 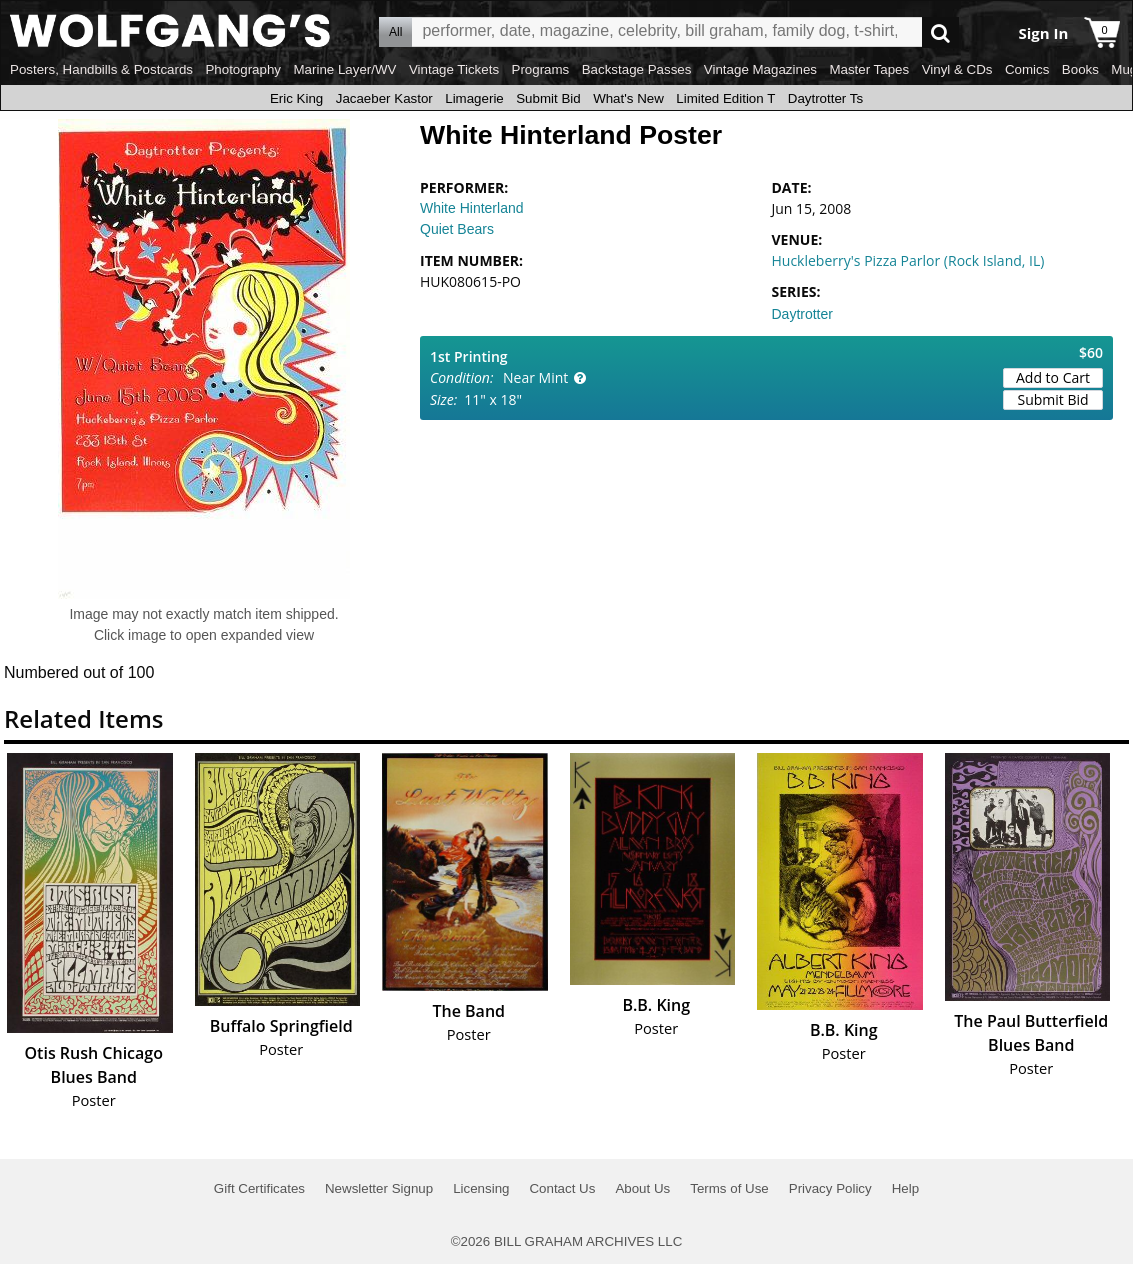 What do you see at coordinates (296, 98) in the screenshot?
I see `Eric King` at bounding box center [296, 98].